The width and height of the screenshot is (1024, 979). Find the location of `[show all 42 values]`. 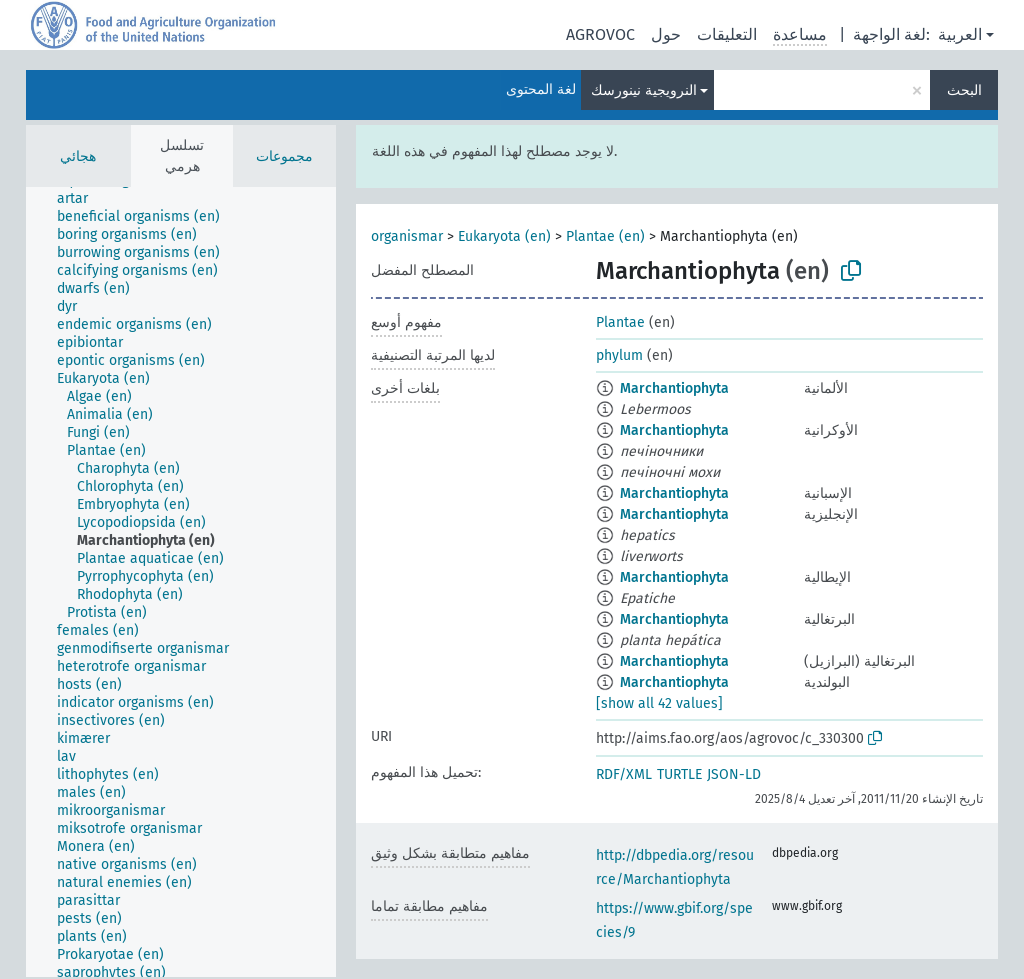

[show all 42 values] is located at coordinates (659, 703).